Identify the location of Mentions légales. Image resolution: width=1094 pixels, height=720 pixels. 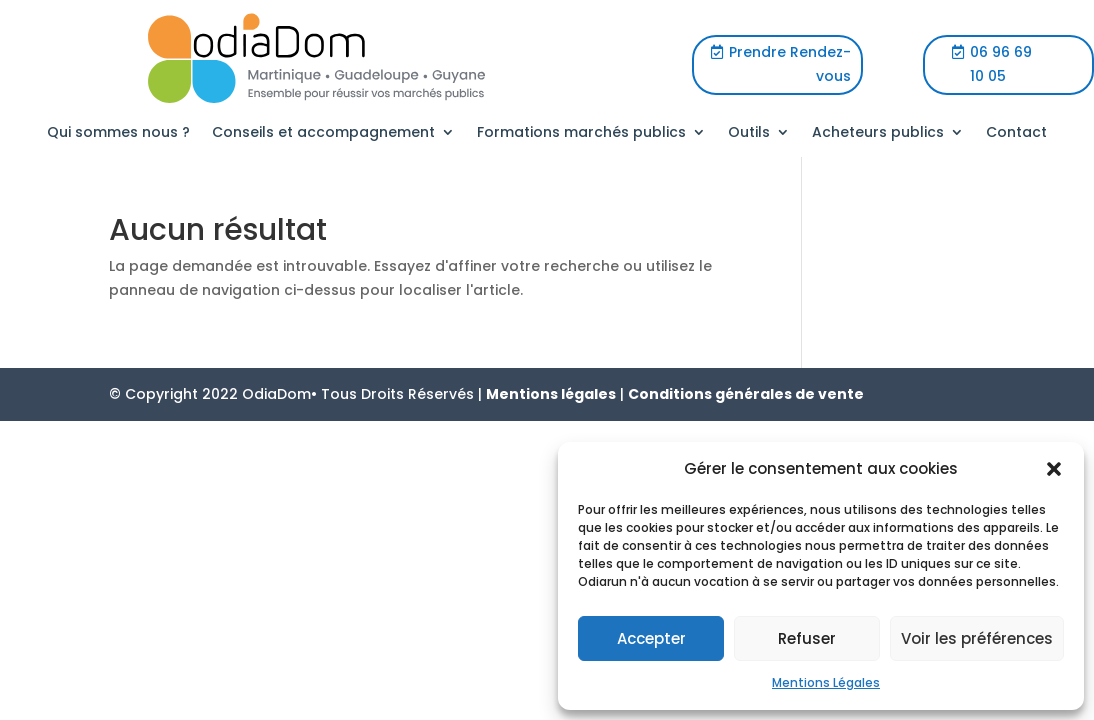
(551, 394).